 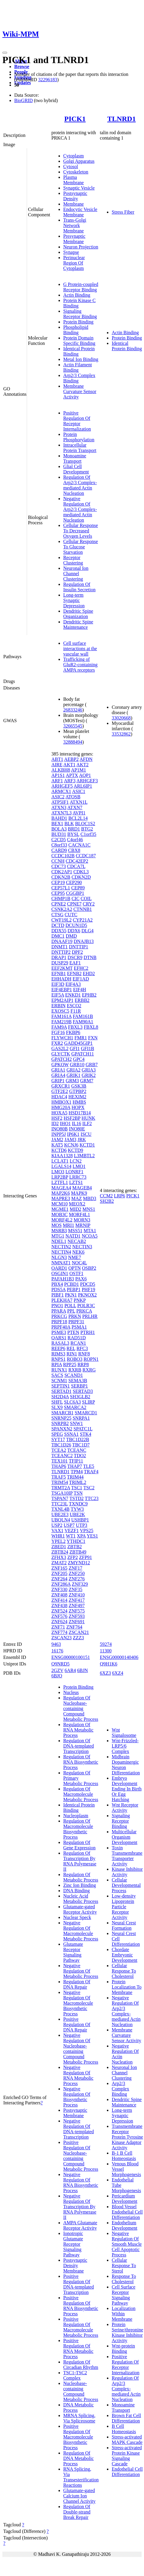 I want to click on GPKOW, so click(x=60, y=1064).